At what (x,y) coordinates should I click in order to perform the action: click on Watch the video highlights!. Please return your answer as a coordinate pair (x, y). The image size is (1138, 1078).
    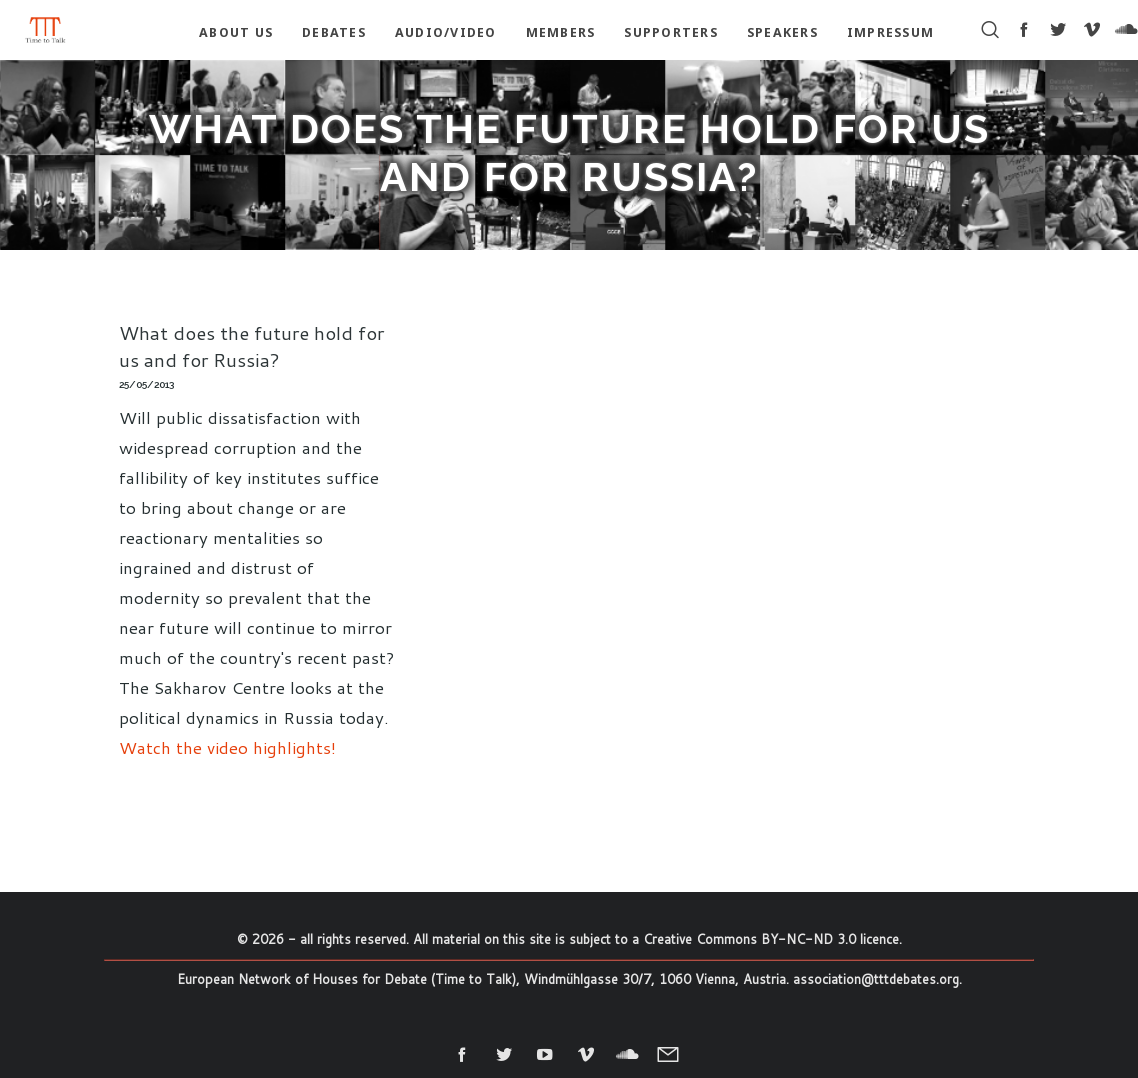
    Looking at the image, I should click on (227, 747).